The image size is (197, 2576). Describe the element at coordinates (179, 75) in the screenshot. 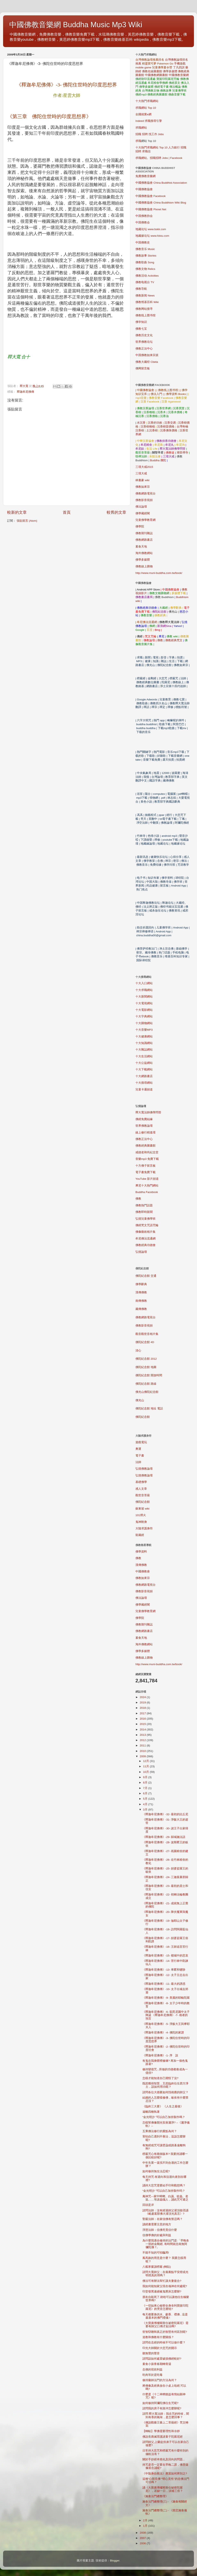

I see `中國佛教音樂網` at that location.